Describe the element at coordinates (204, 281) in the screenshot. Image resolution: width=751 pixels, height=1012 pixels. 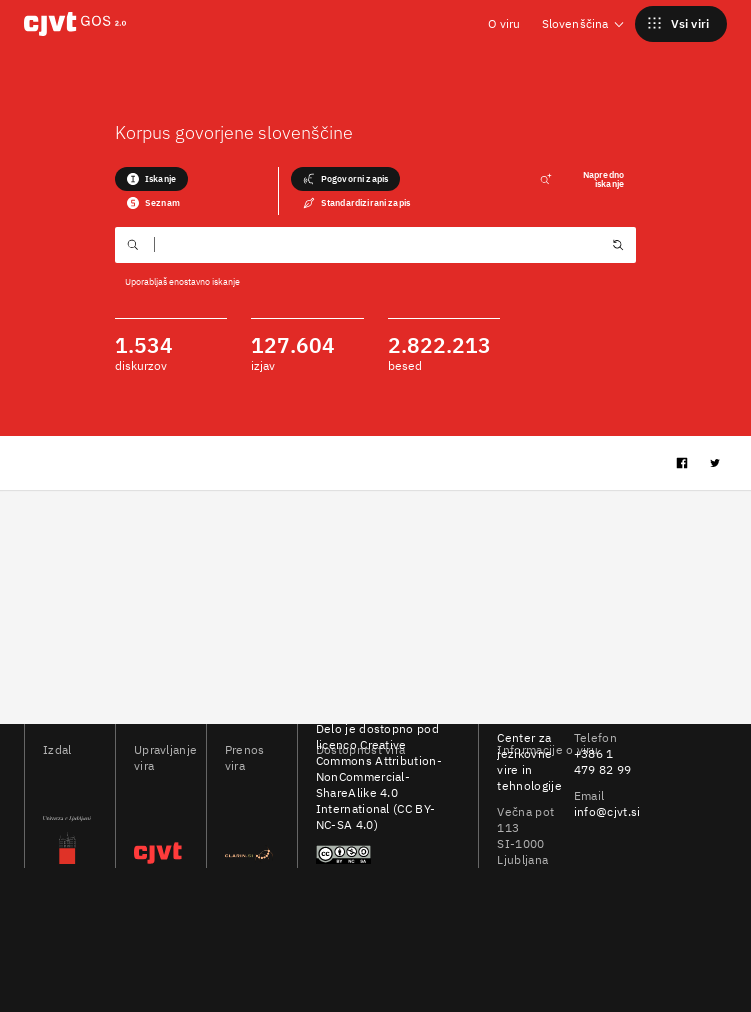
I see `enostavno iskanje` at that location.